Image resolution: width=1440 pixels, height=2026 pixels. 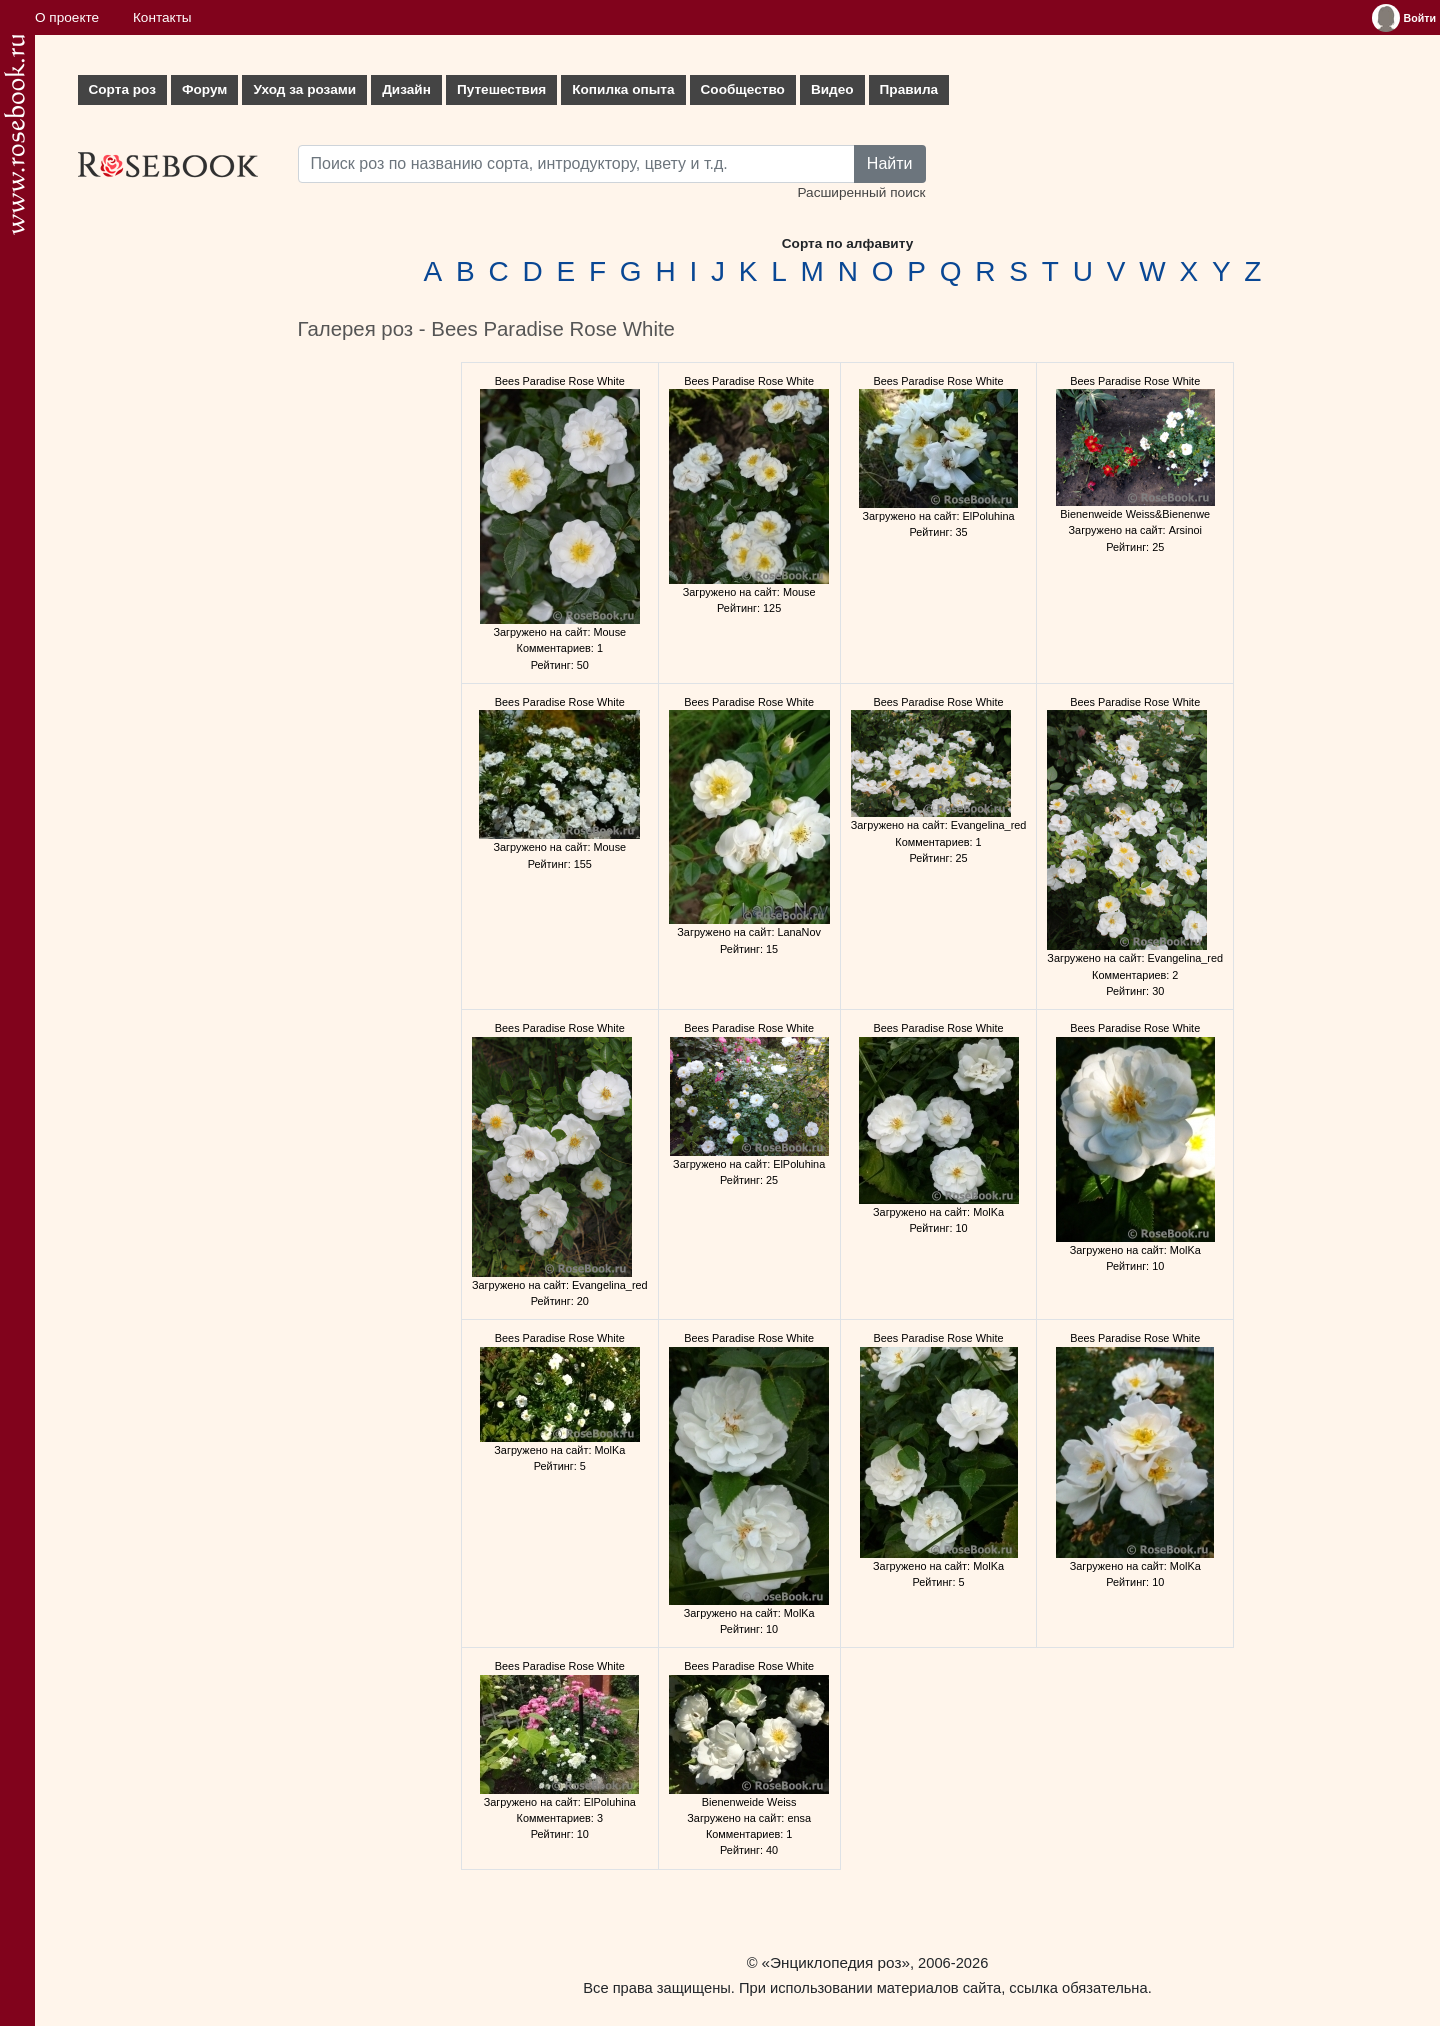 What do you see at coordinates (861, 192) in the screenshot?
I see `Расширенный поиск` at bounding box center [861, 192].